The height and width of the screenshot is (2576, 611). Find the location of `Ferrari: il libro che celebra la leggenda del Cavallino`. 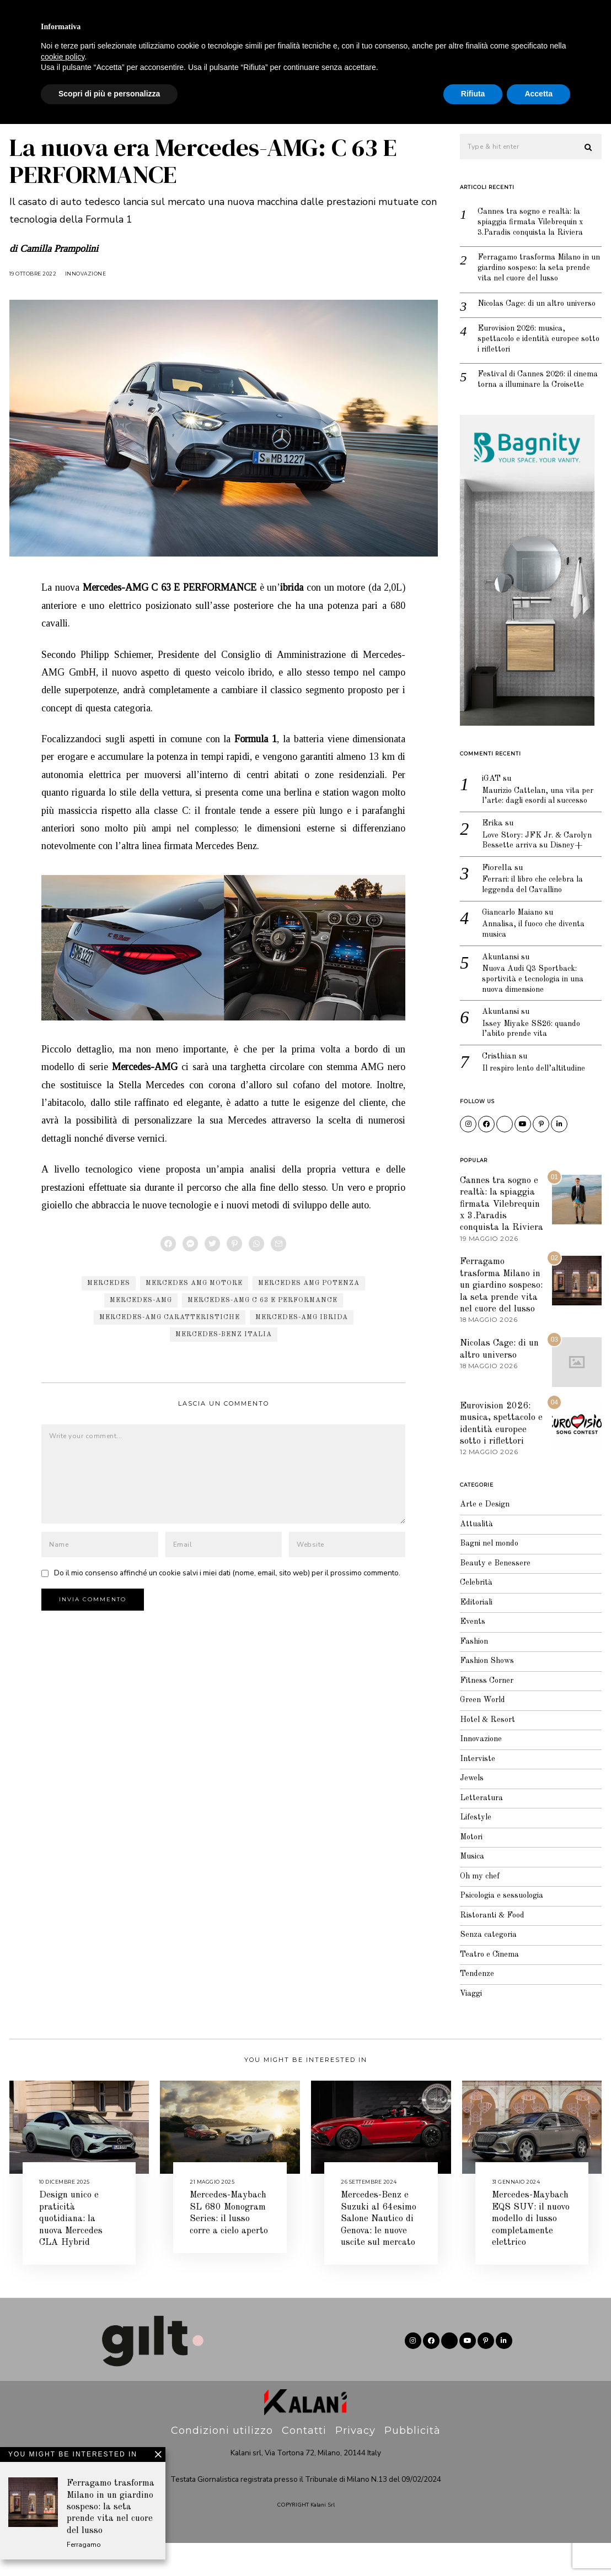

Ferrari: il libro che celebra la leggenda del Cavallino is located at coordinates (536, 914).